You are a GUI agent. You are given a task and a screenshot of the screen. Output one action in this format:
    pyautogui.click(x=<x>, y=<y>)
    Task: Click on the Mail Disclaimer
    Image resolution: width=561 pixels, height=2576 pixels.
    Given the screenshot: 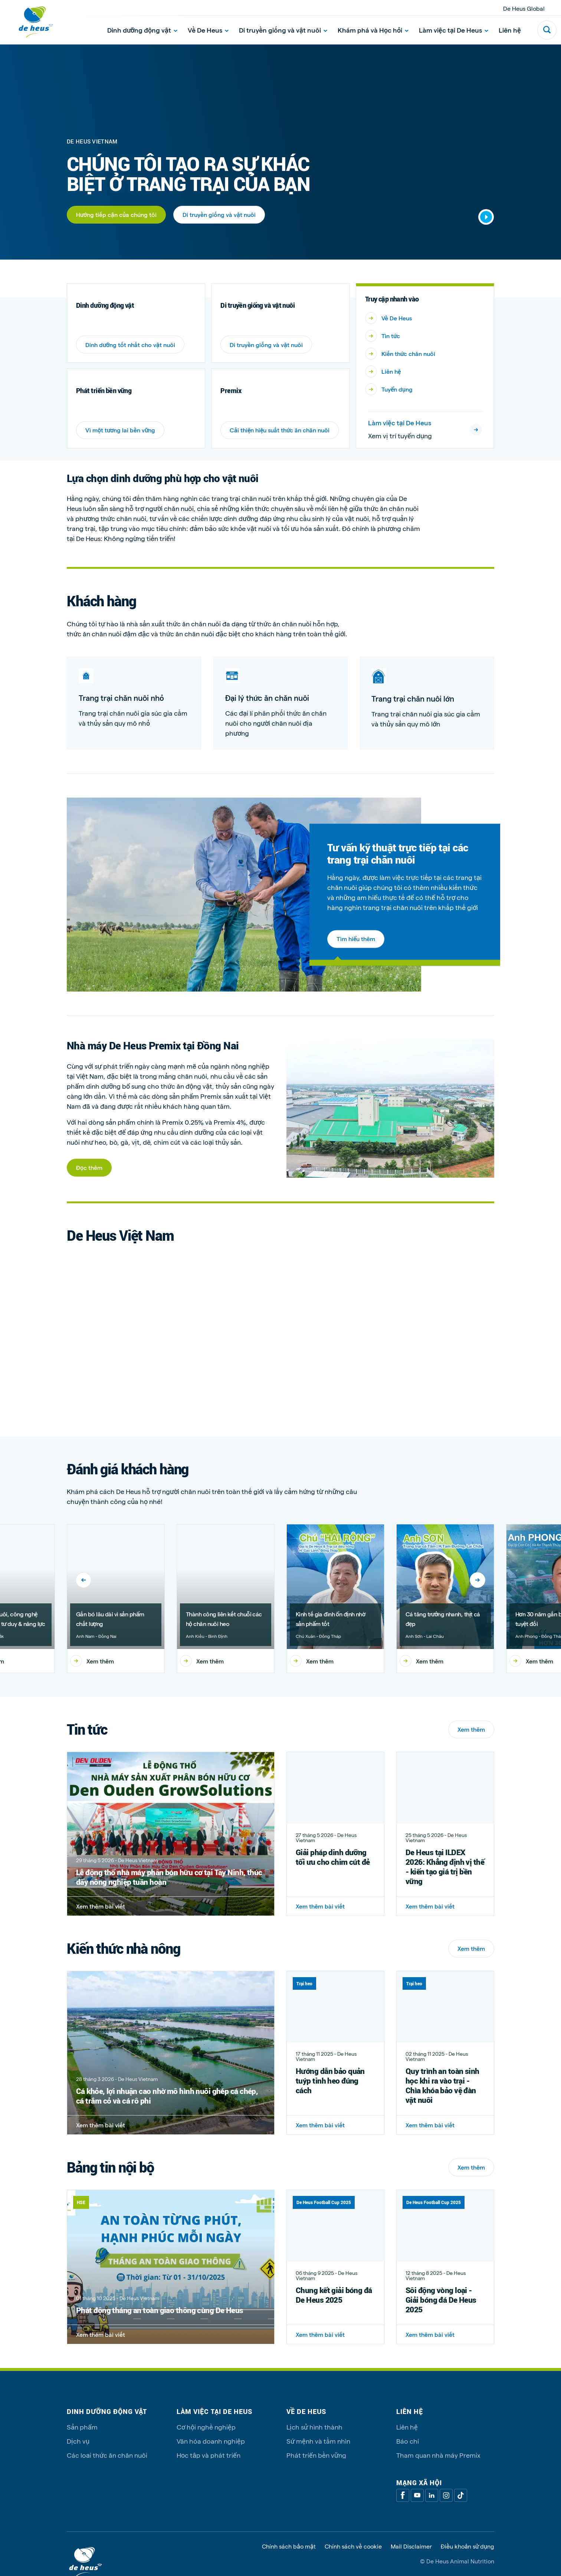 What is the action you would take?
    pyautogui.click(x=411, y=2546)
    